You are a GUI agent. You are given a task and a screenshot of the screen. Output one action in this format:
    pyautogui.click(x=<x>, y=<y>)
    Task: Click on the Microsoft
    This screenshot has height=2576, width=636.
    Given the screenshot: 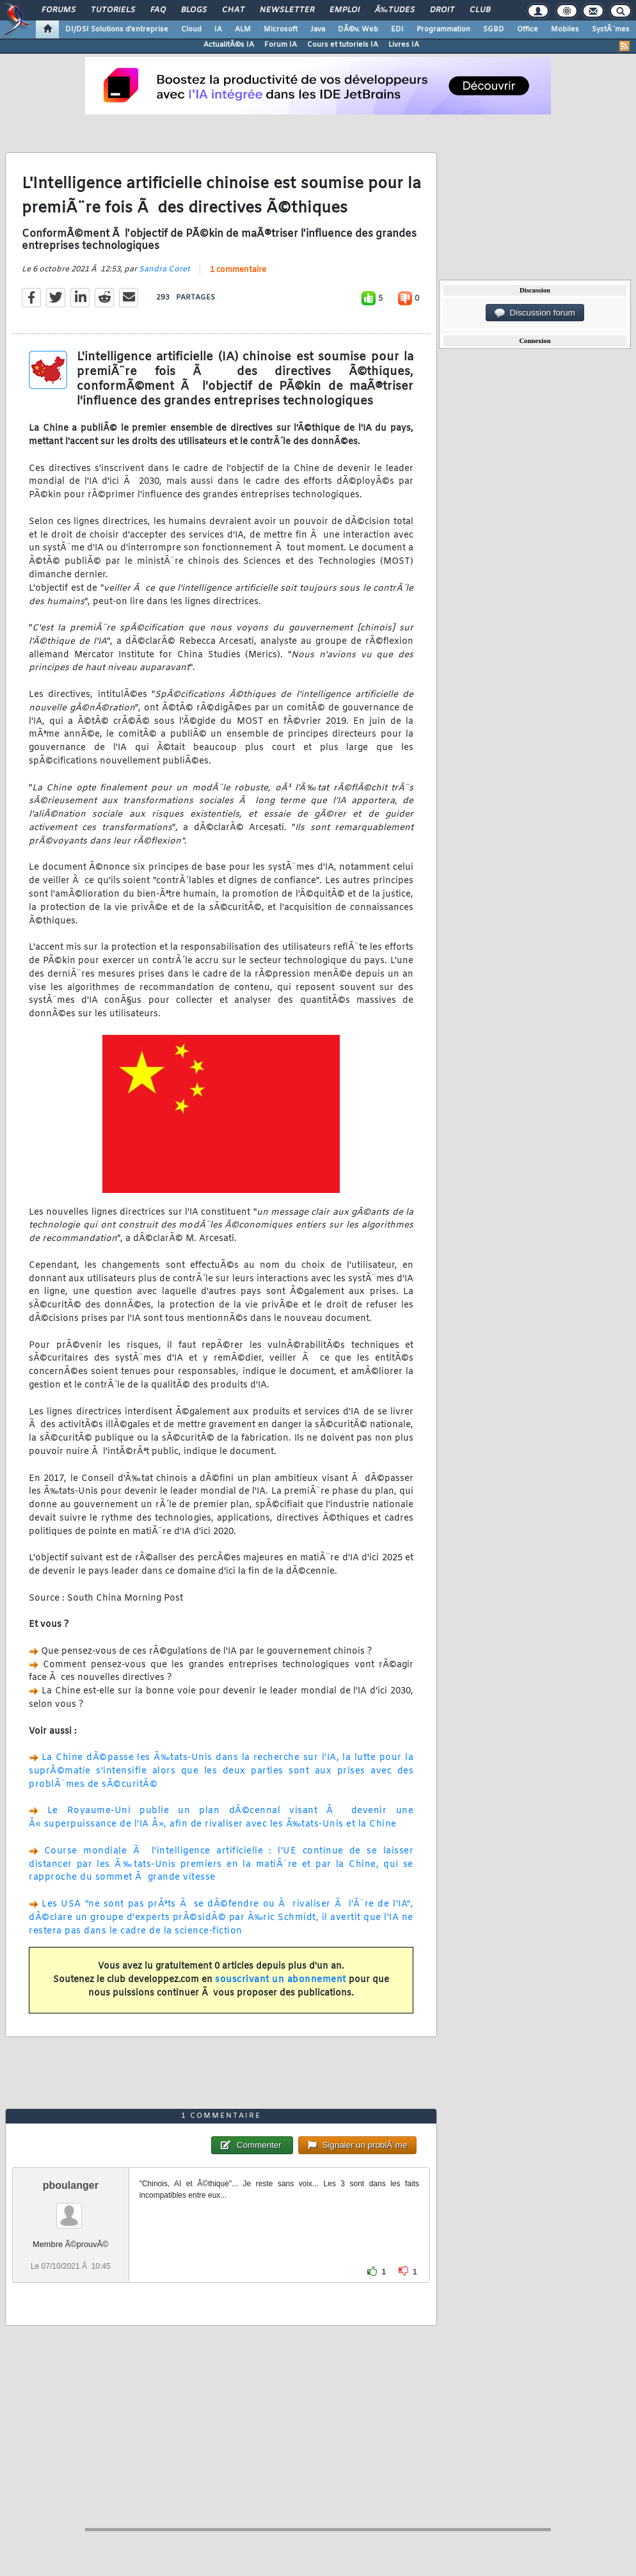 What is the action you would take?
    pyautogui.click(x=281, y=29)
    